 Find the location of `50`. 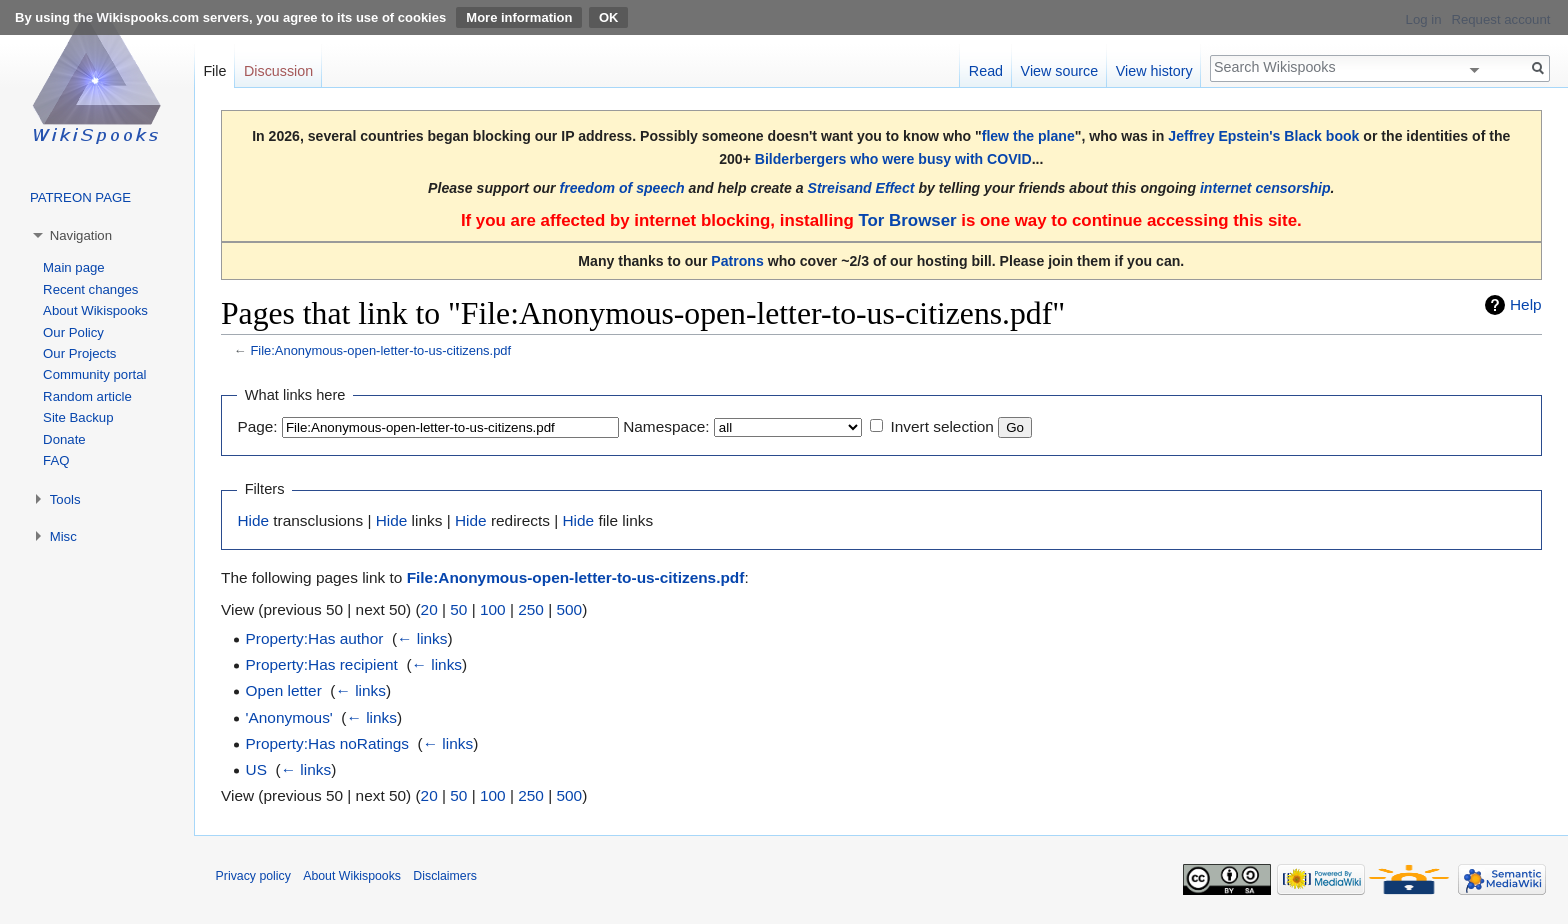

50 is located at coordinates (458, 609).